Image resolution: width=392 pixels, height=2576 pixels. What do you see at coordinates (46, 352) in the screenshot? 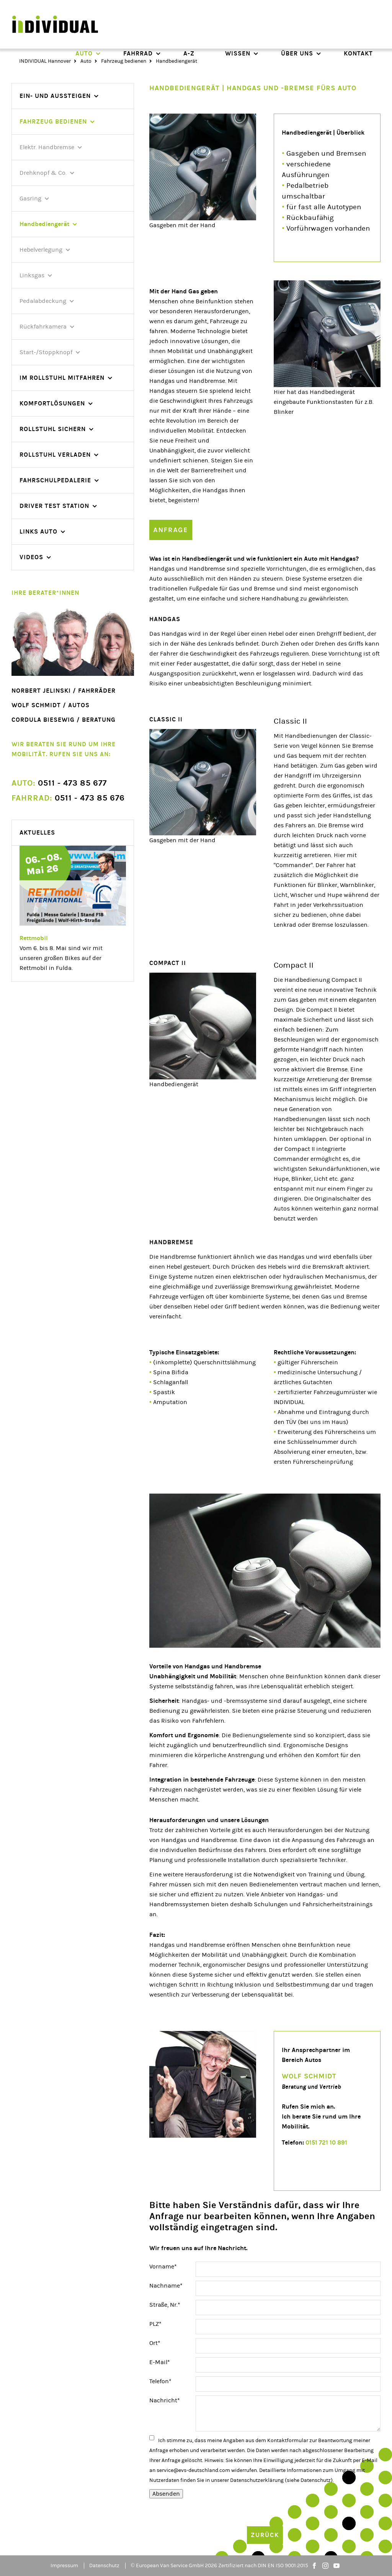
I see `Start-/Stoppknopf` at bounding box center [46, 352].